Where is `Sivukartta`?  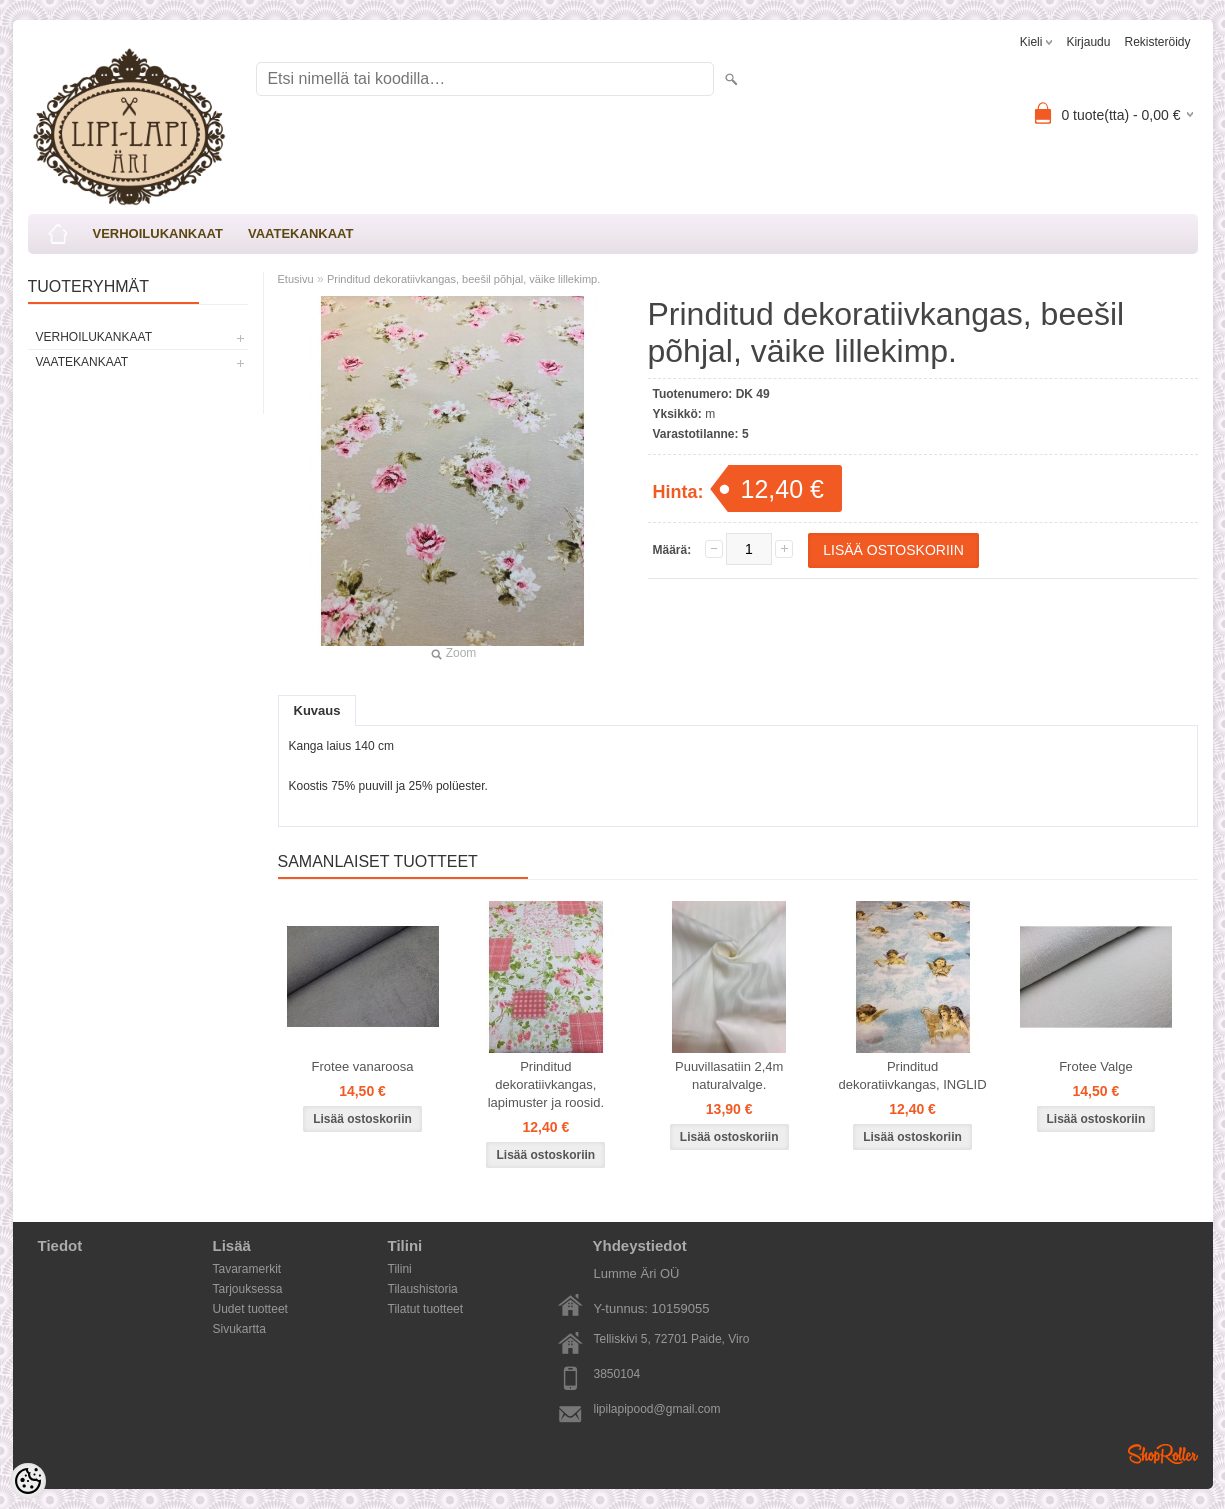
Sivukartta is located at coordinates (239, 1329).